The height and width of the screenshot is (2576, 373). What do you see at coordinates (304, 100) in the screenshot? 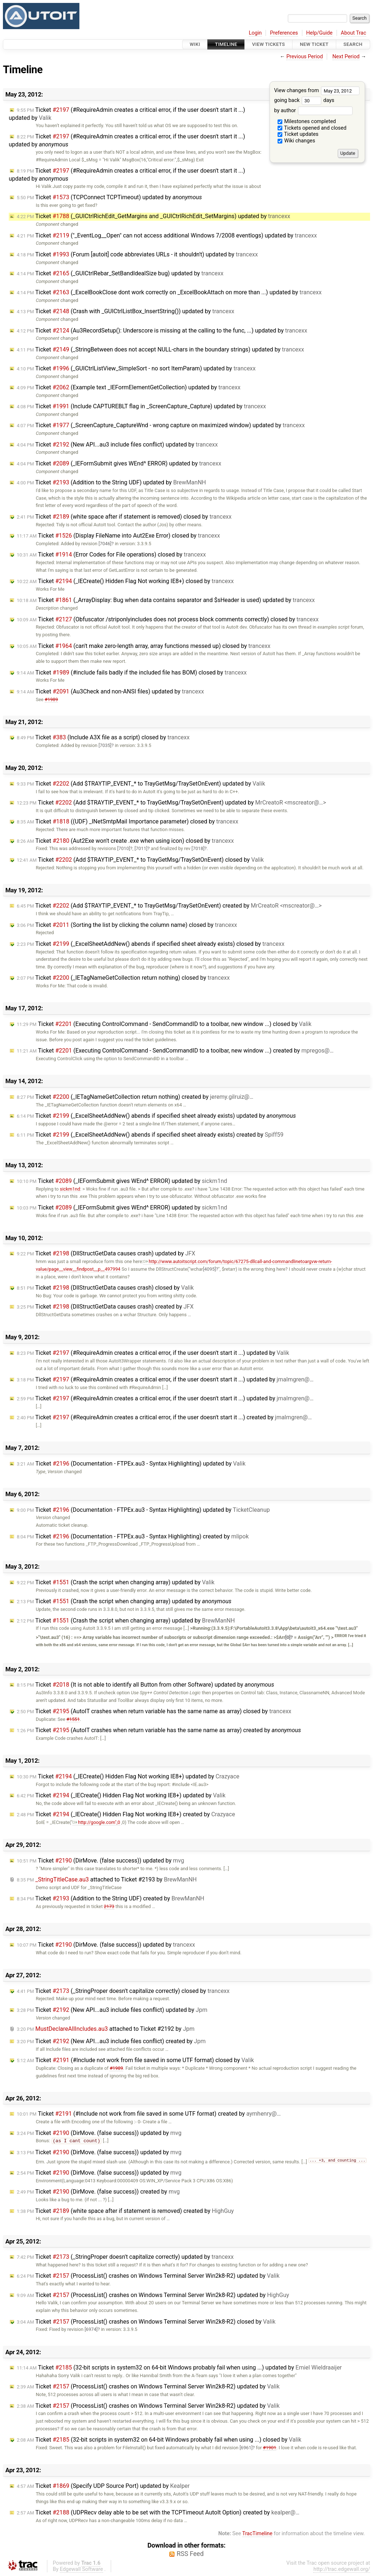
I see `going back days` at bounding box center [304, 100].